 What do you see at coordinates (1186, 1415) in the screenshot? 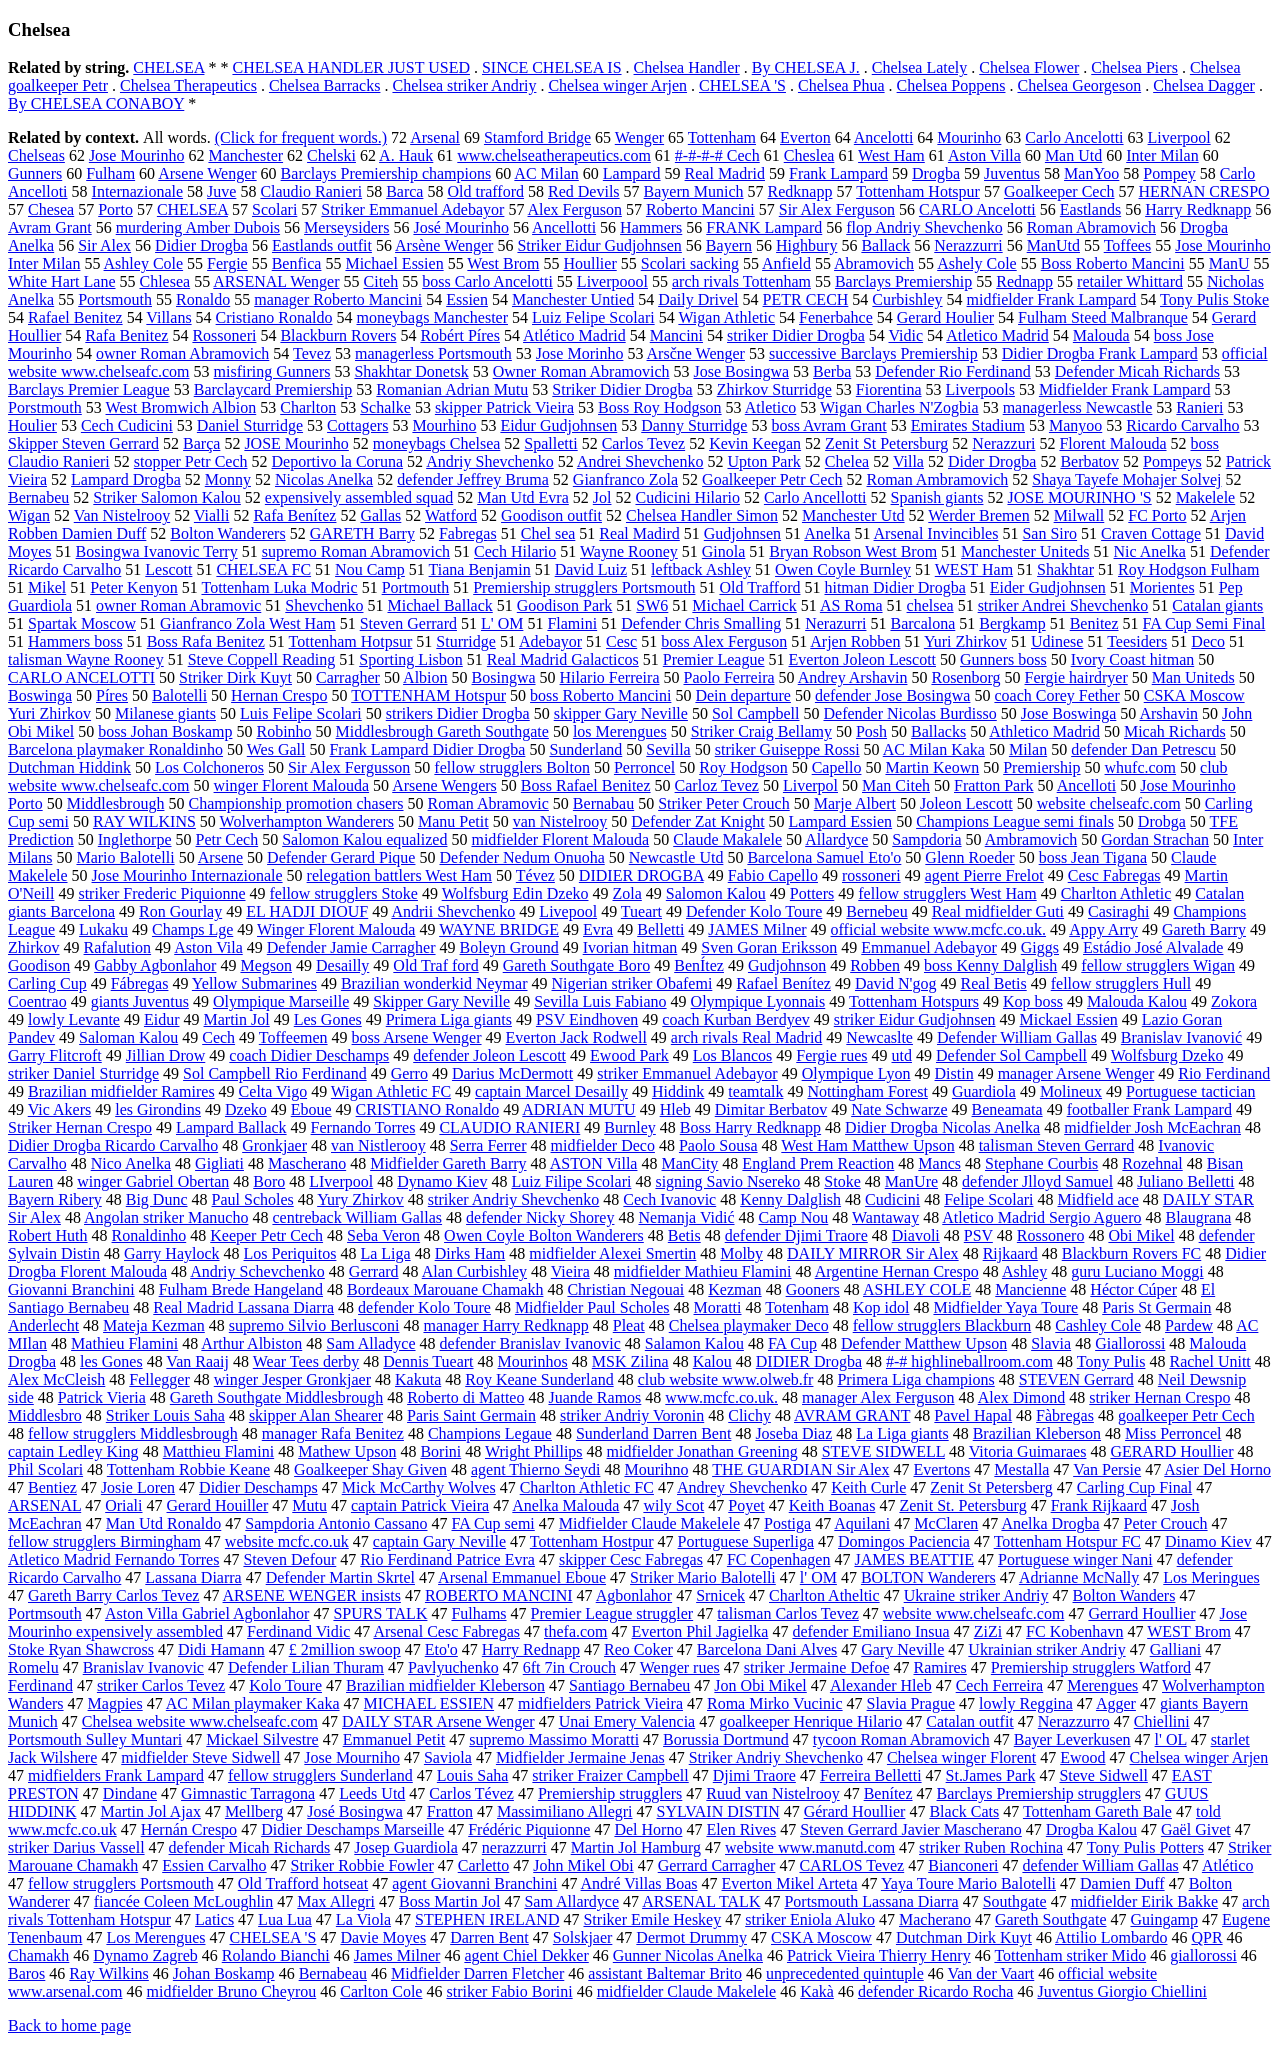
I see `goalkeeper Petr Cech` at bounding box center [1186, 1415].